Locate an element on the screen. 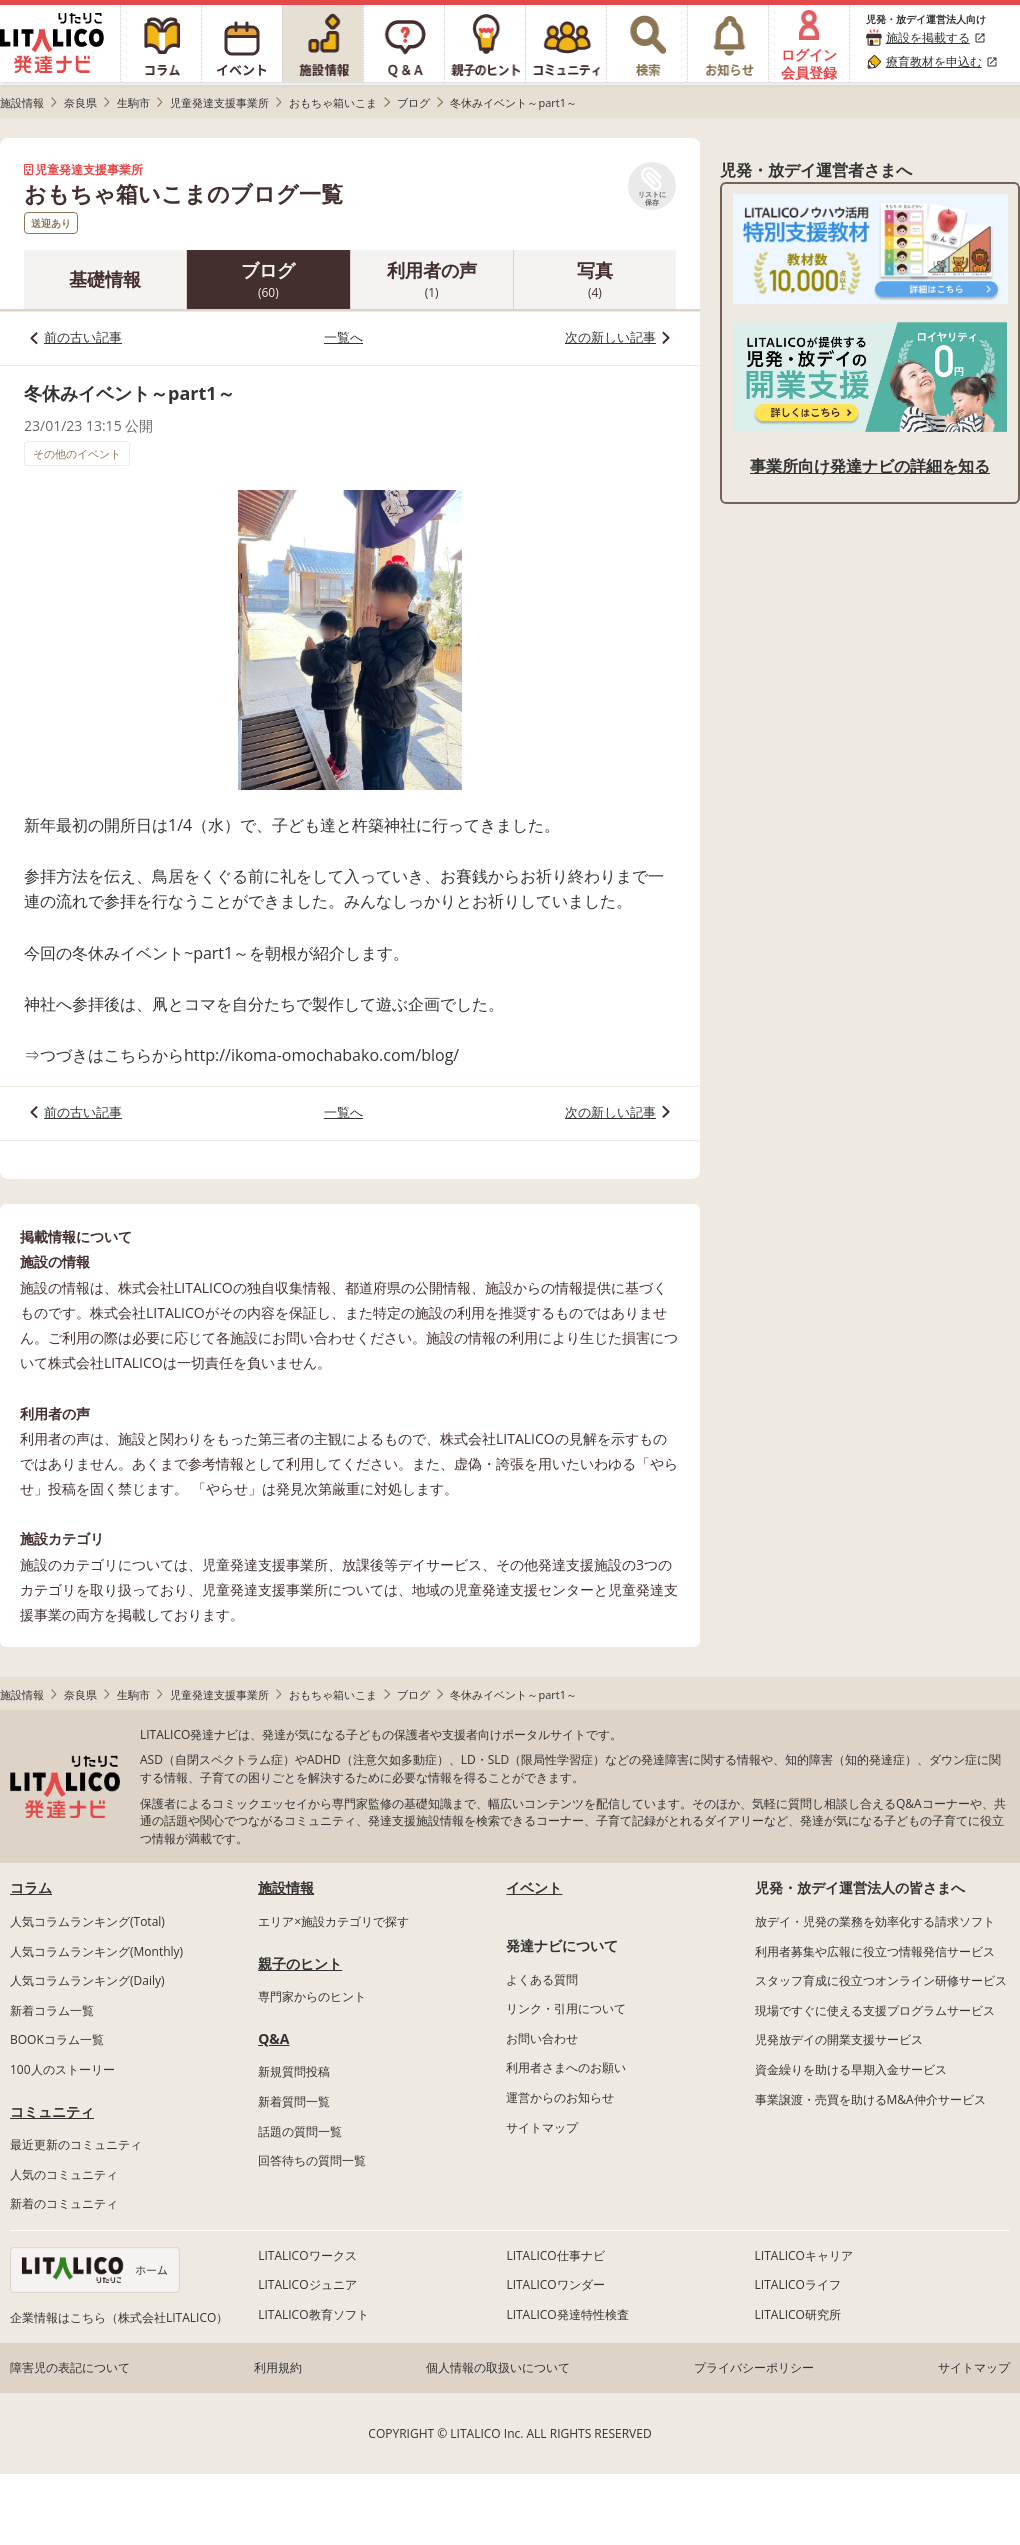 This screenshot has width=1020, height=2545. 人気コラムランキング(Monthly) is located at coordinates (96, 1951).